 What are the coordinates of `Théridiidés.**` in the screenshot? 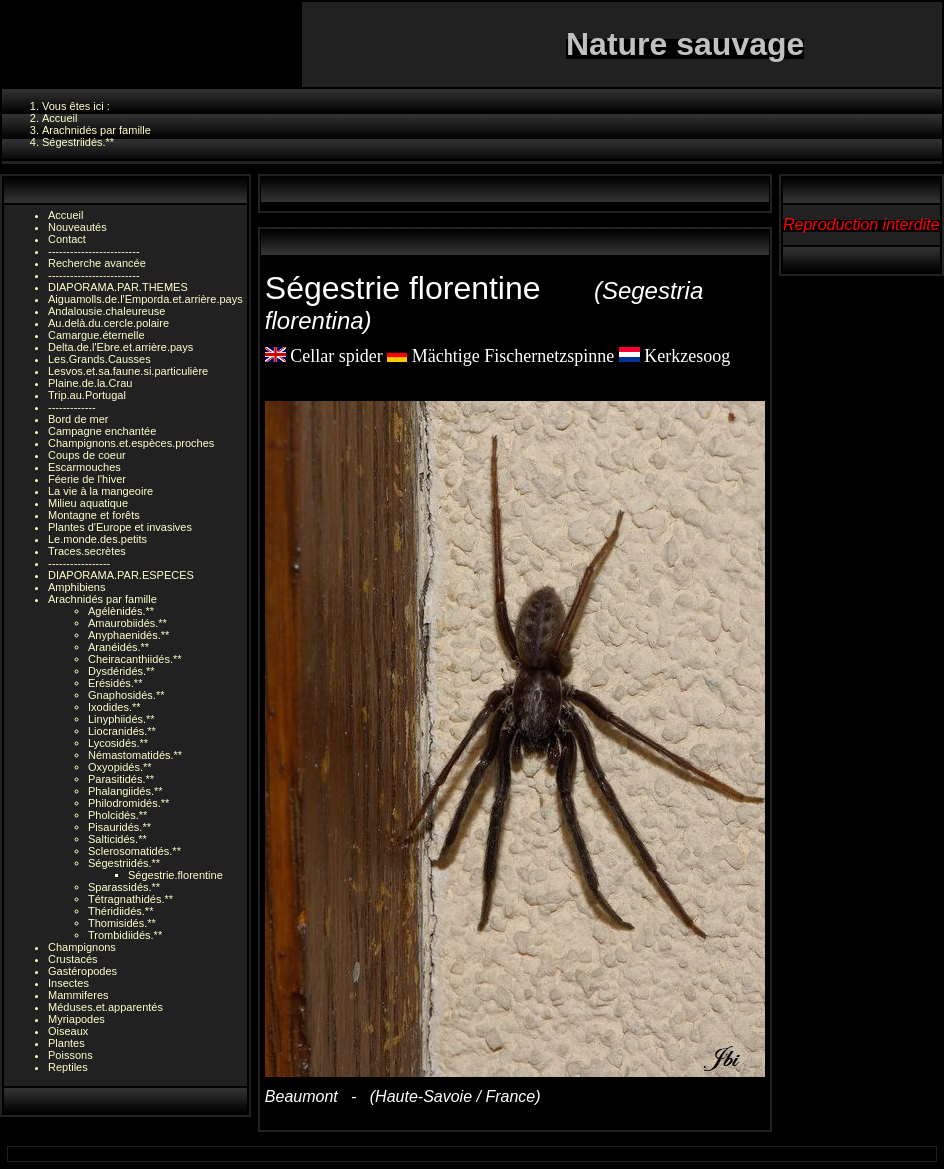 It's located at (120, 911).